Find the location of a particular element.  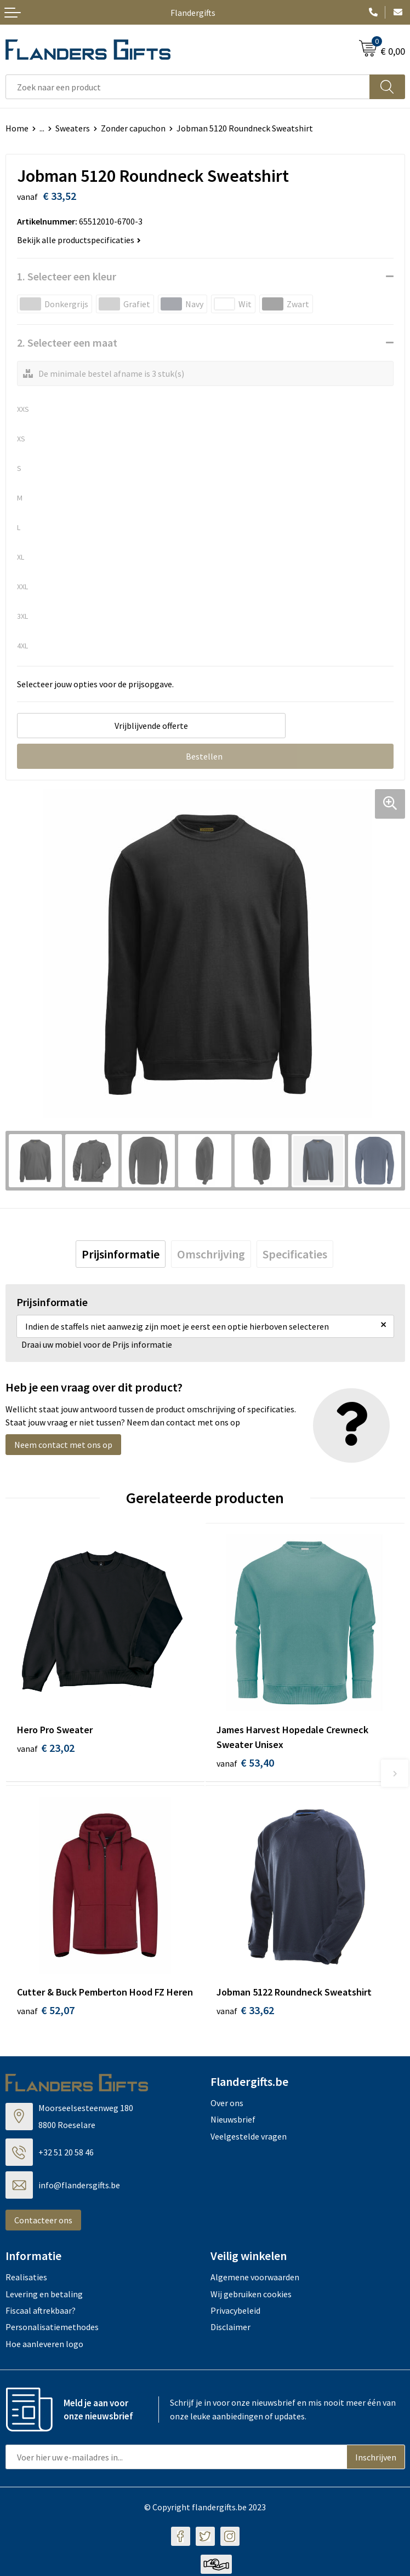

1. Selecteer een kleur is located at coordinates (66, 276).